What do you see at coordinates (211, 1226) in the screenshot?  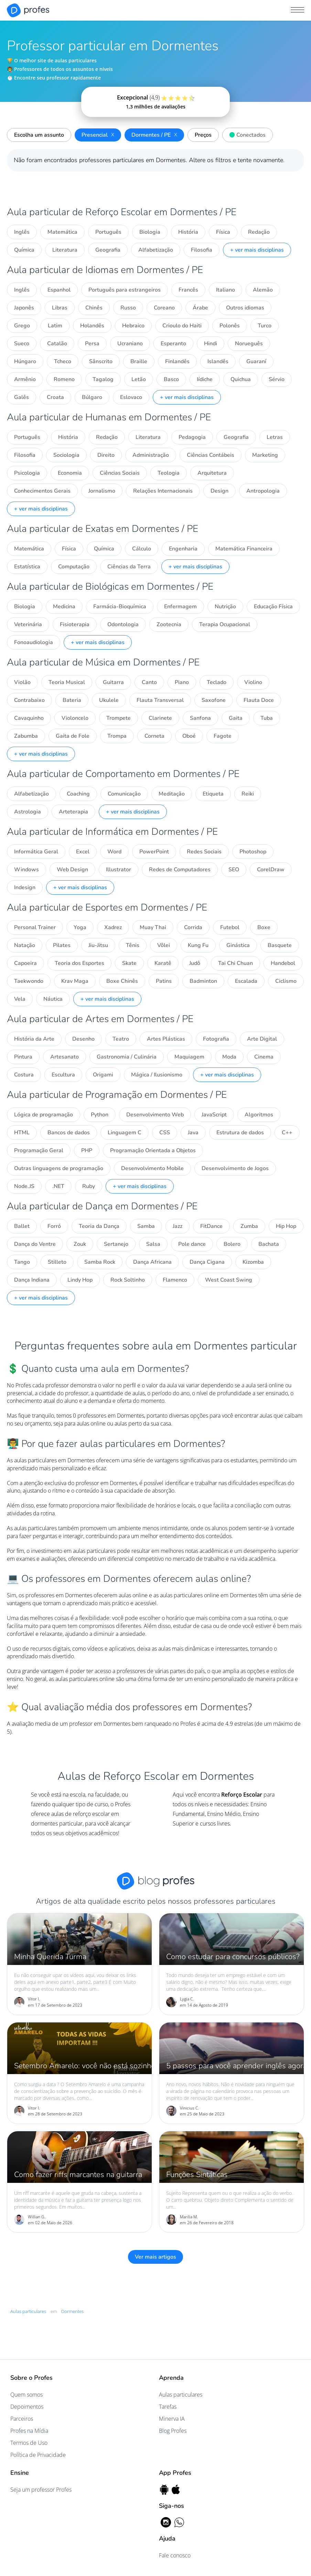 I see `FitDance` at bounding box center [211, 1226].